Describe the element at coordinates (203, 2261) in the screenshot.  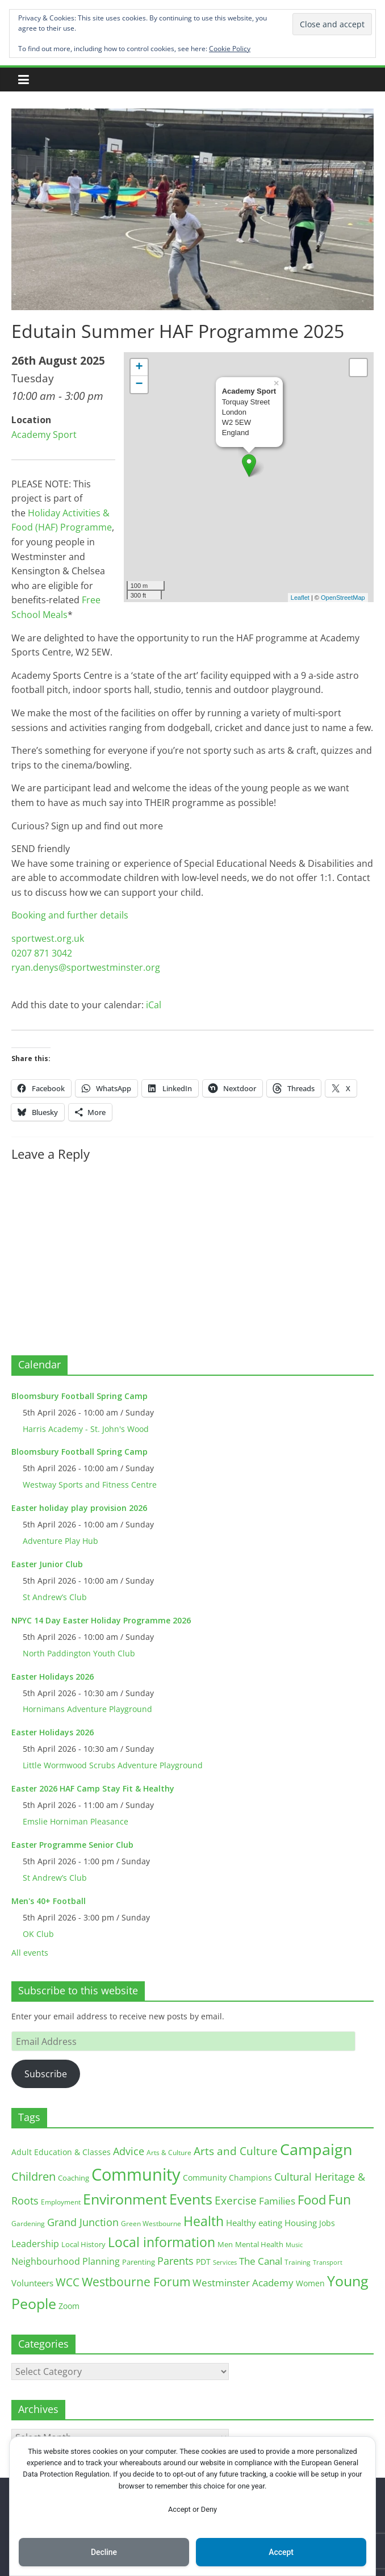
I see `PDT [PDT (19 items)]` at that location.